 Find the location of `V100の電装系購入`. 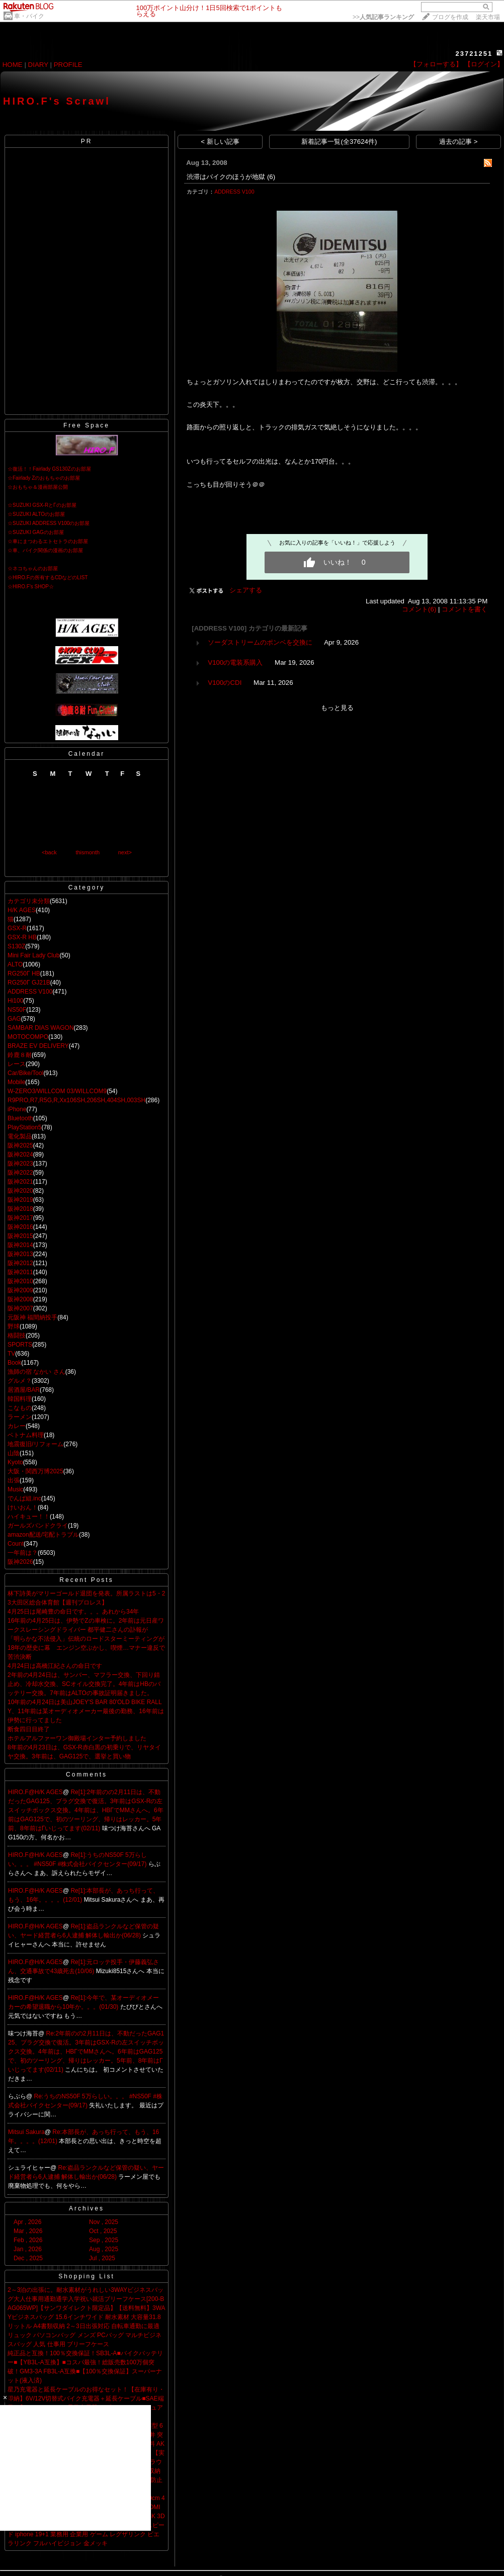

V100の電装系購入 is located at coordinates (235, 662).